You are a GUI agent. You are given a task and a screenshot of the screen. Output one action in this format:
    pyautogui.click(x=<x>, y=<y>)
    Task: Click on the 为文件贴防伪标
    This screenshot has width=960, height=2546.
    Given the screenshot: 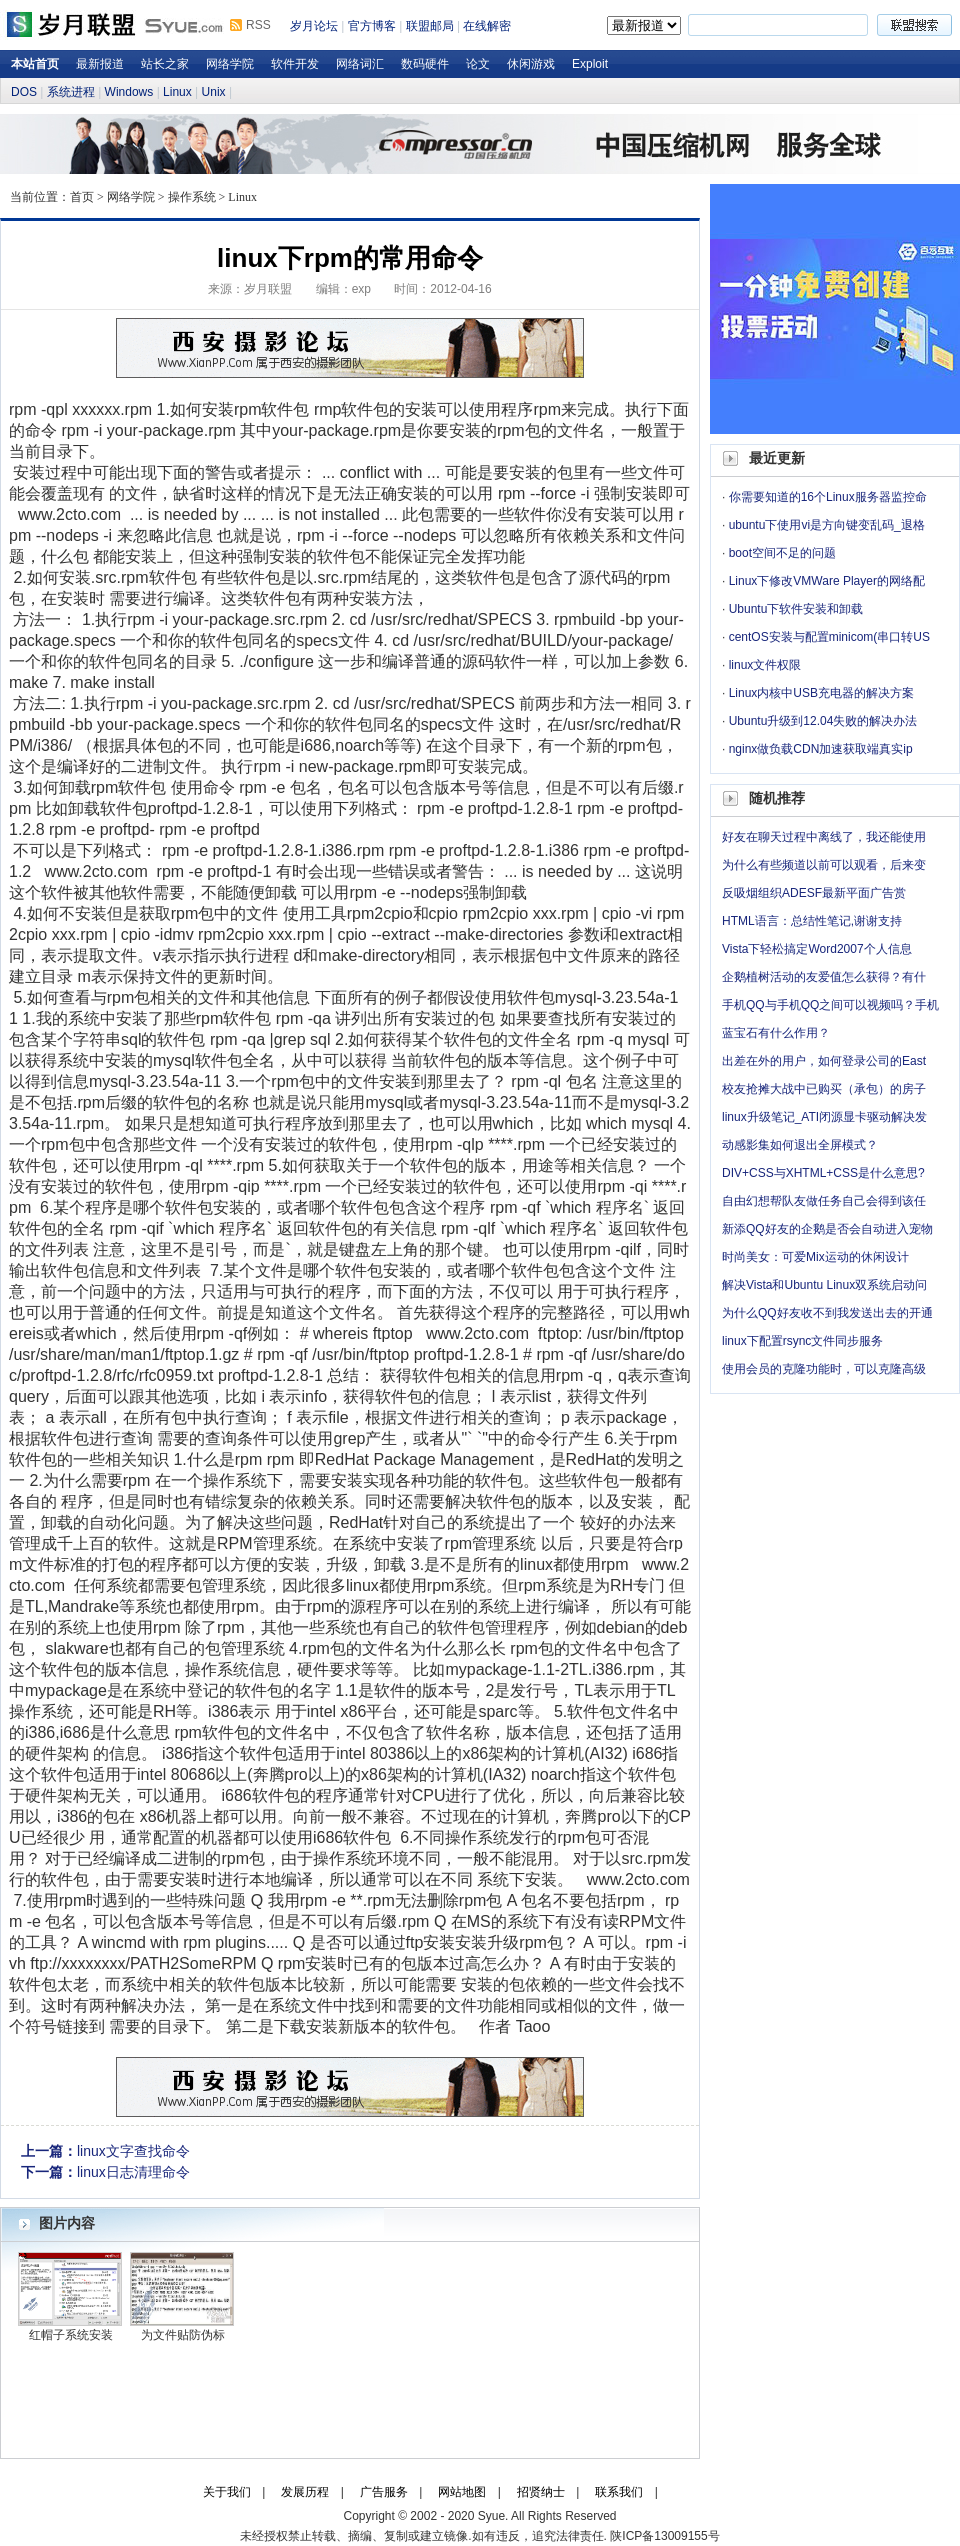 What is the action you would take?
    pyautogui.click(x=183, y=2335)
    